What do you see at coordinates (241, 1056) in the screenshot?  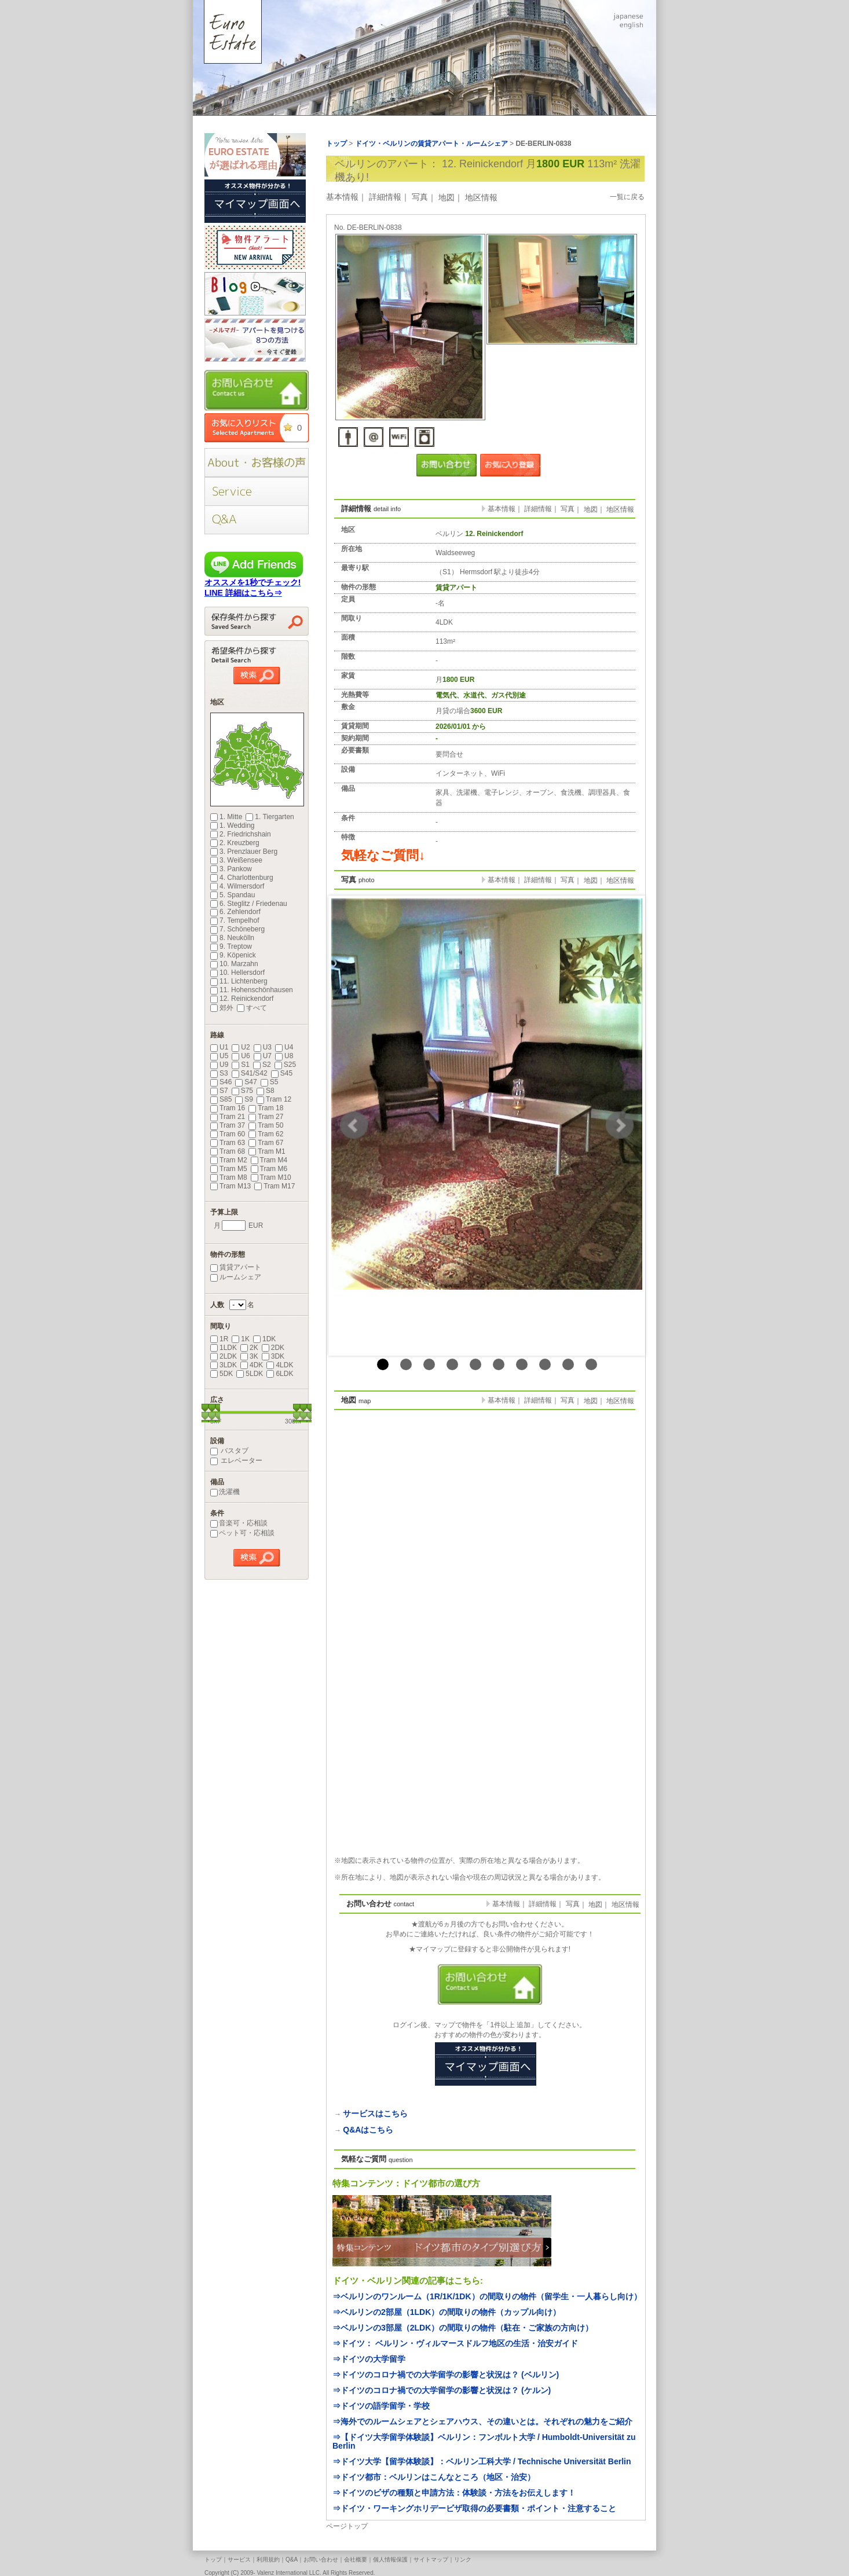 I see `U6` at bounding box center [241, 1056].